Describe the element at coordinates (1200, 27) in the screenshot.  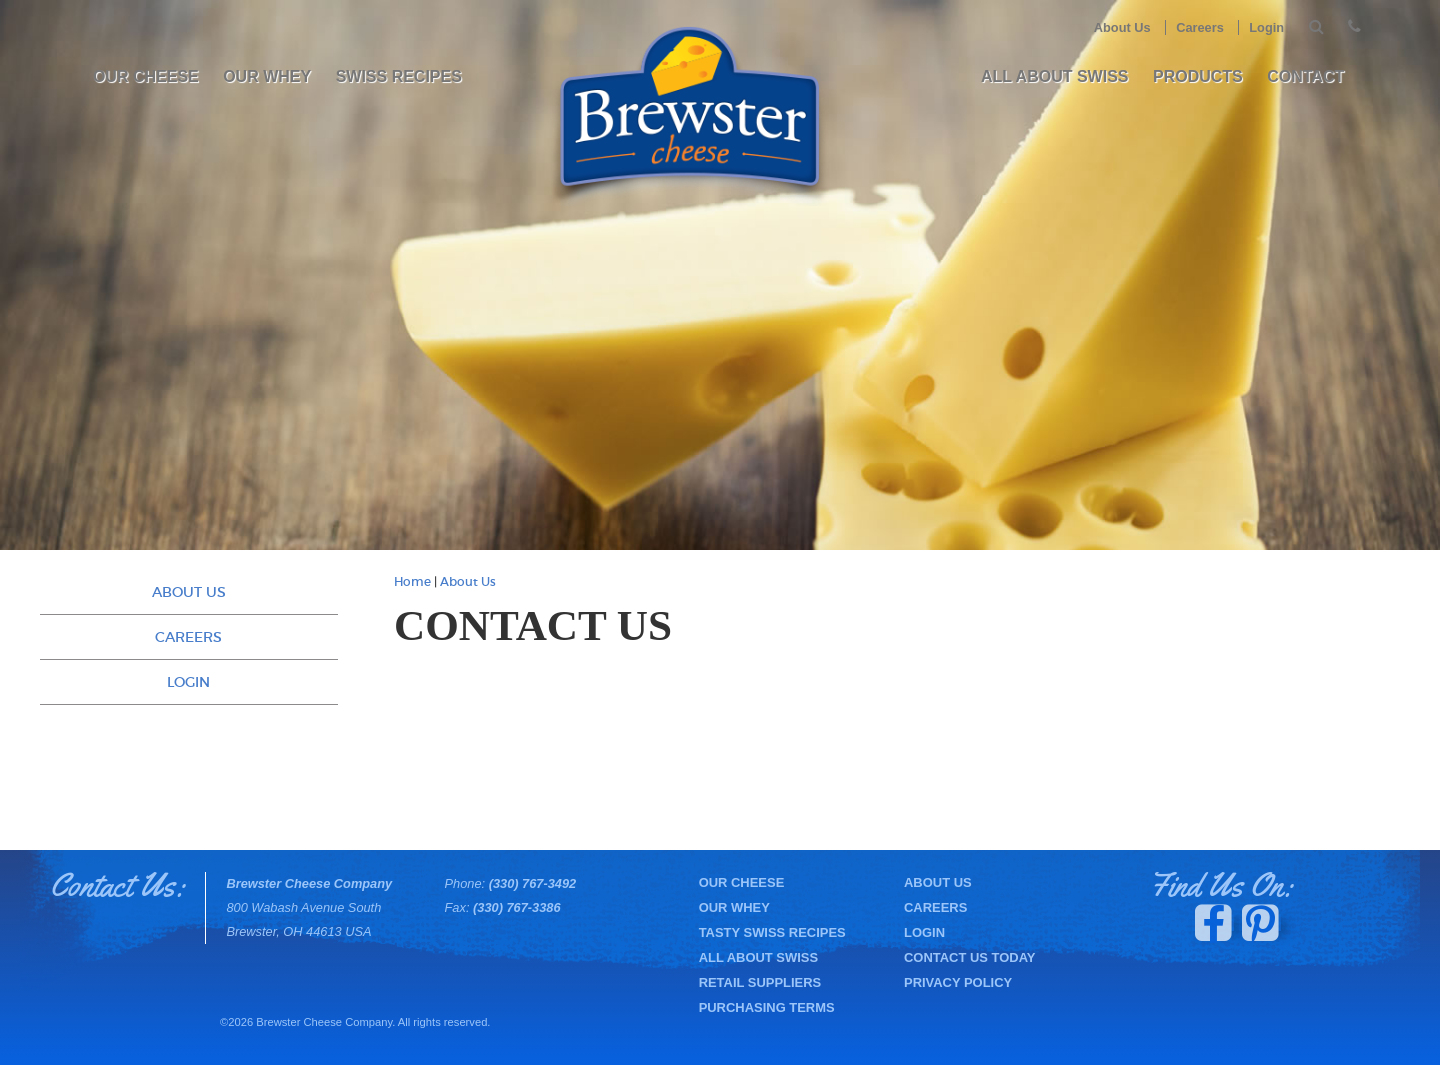
I see `Careers` at that location.